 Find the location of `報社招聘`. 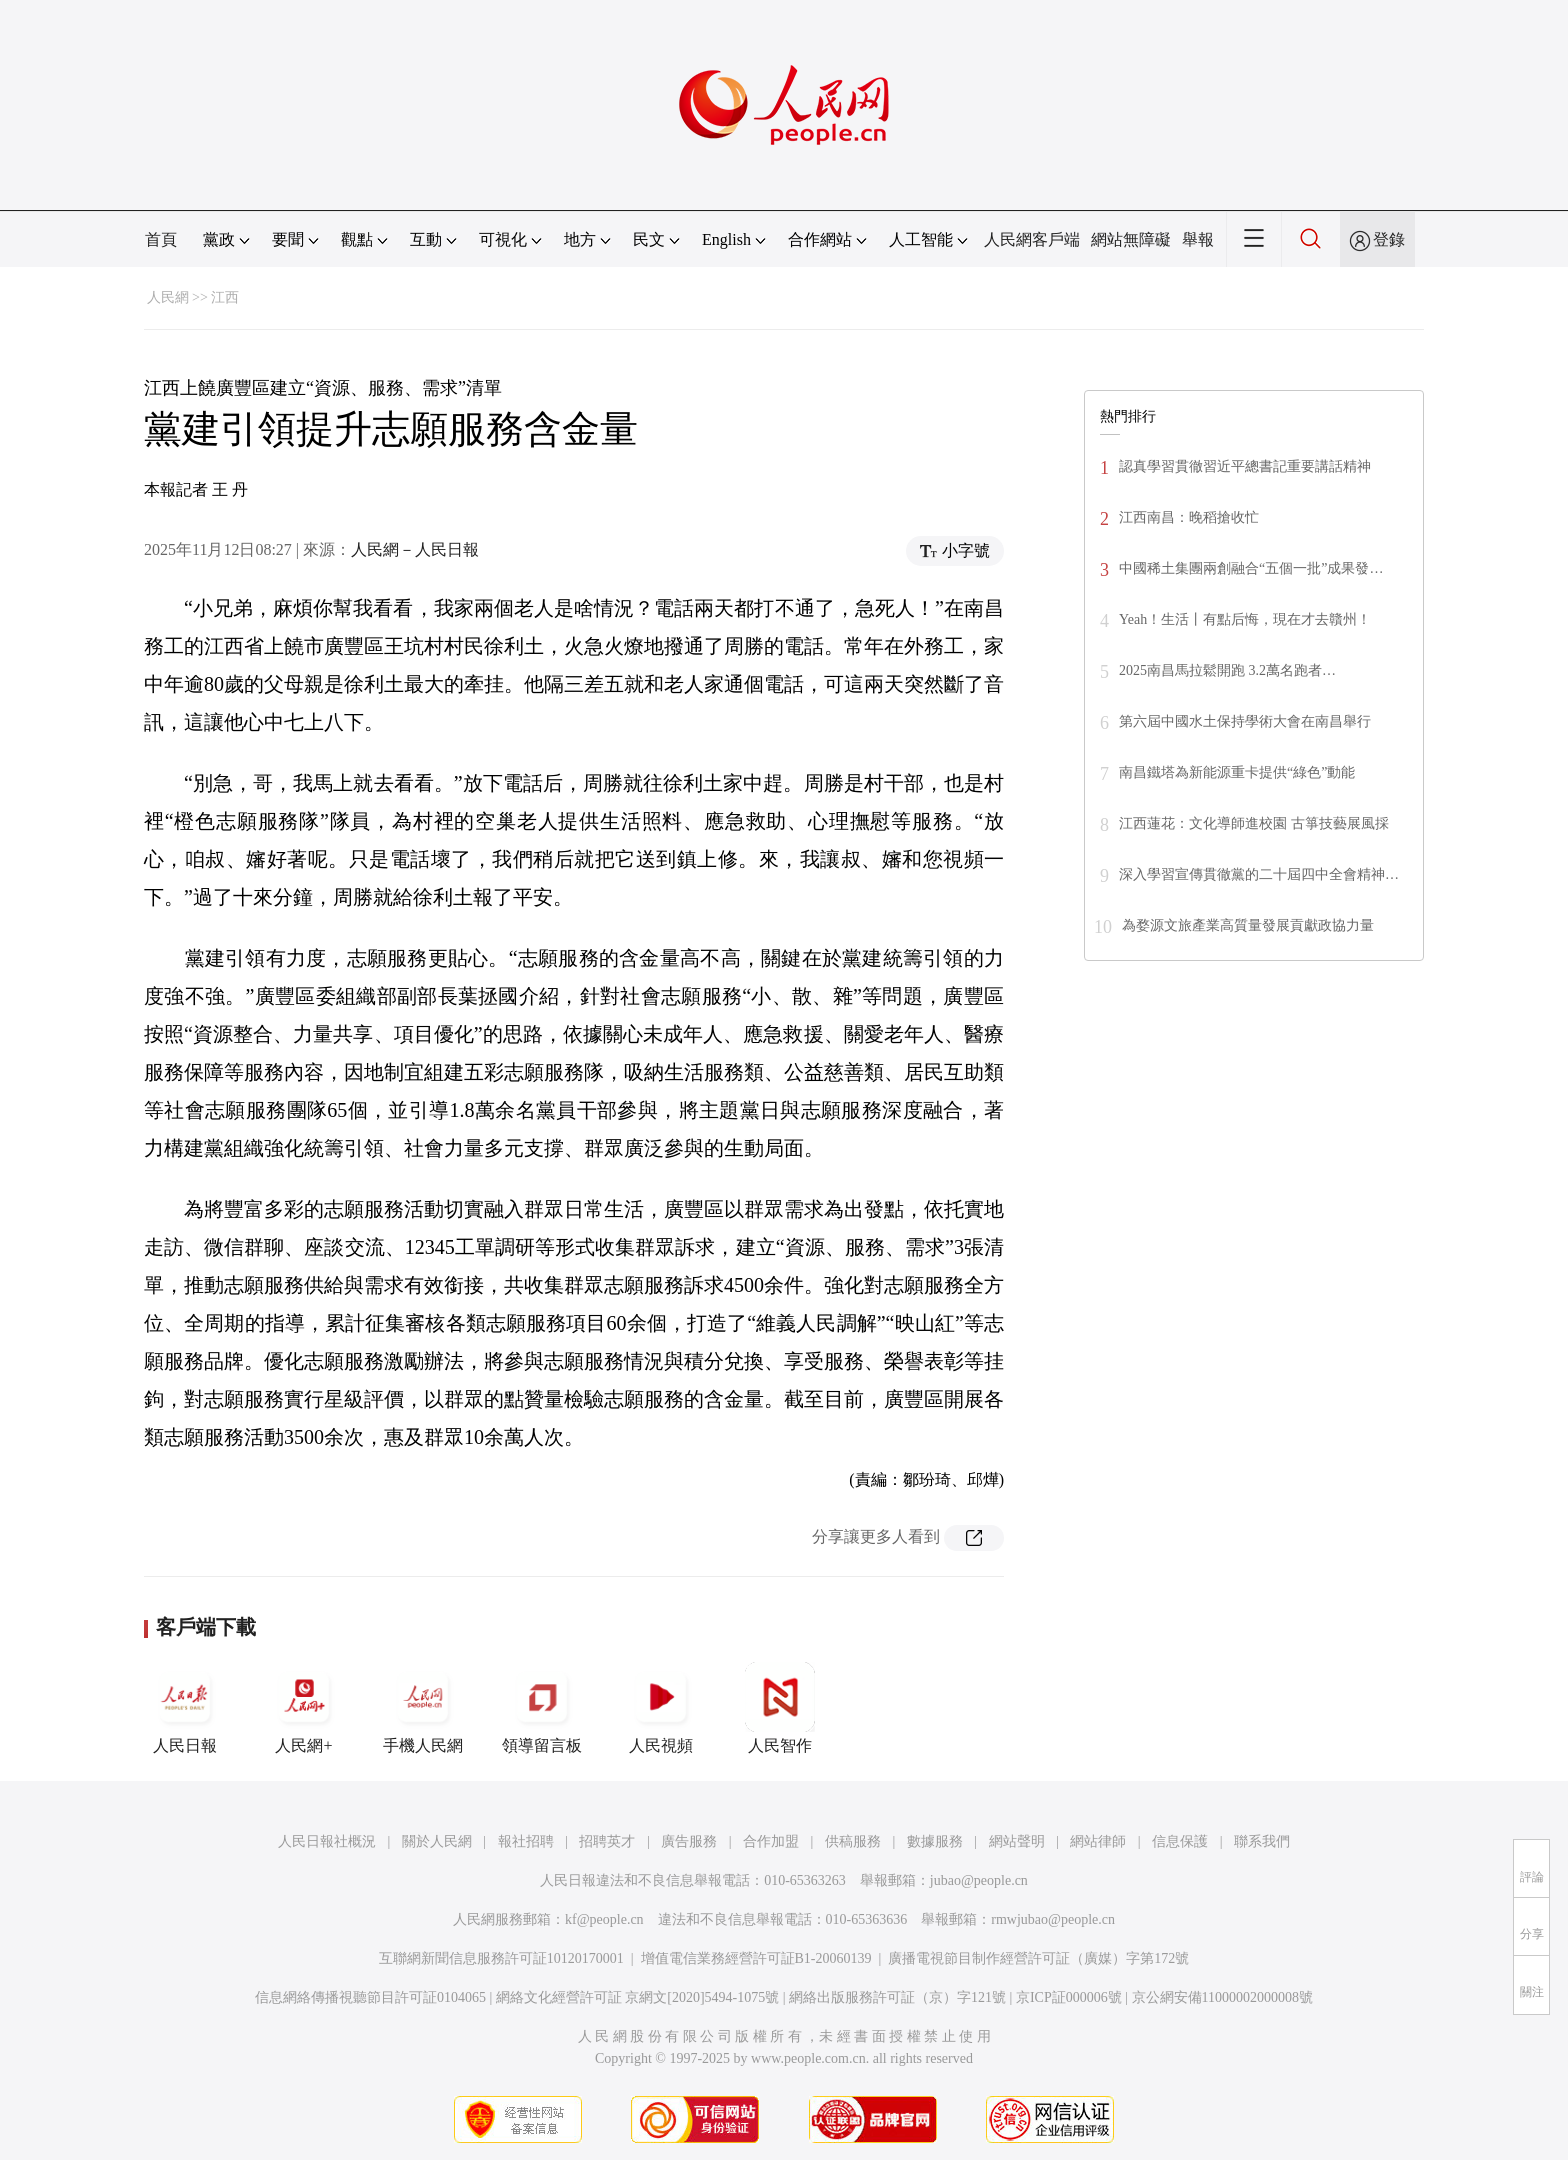

報社招聘 is located at coordinates (526, 1841).